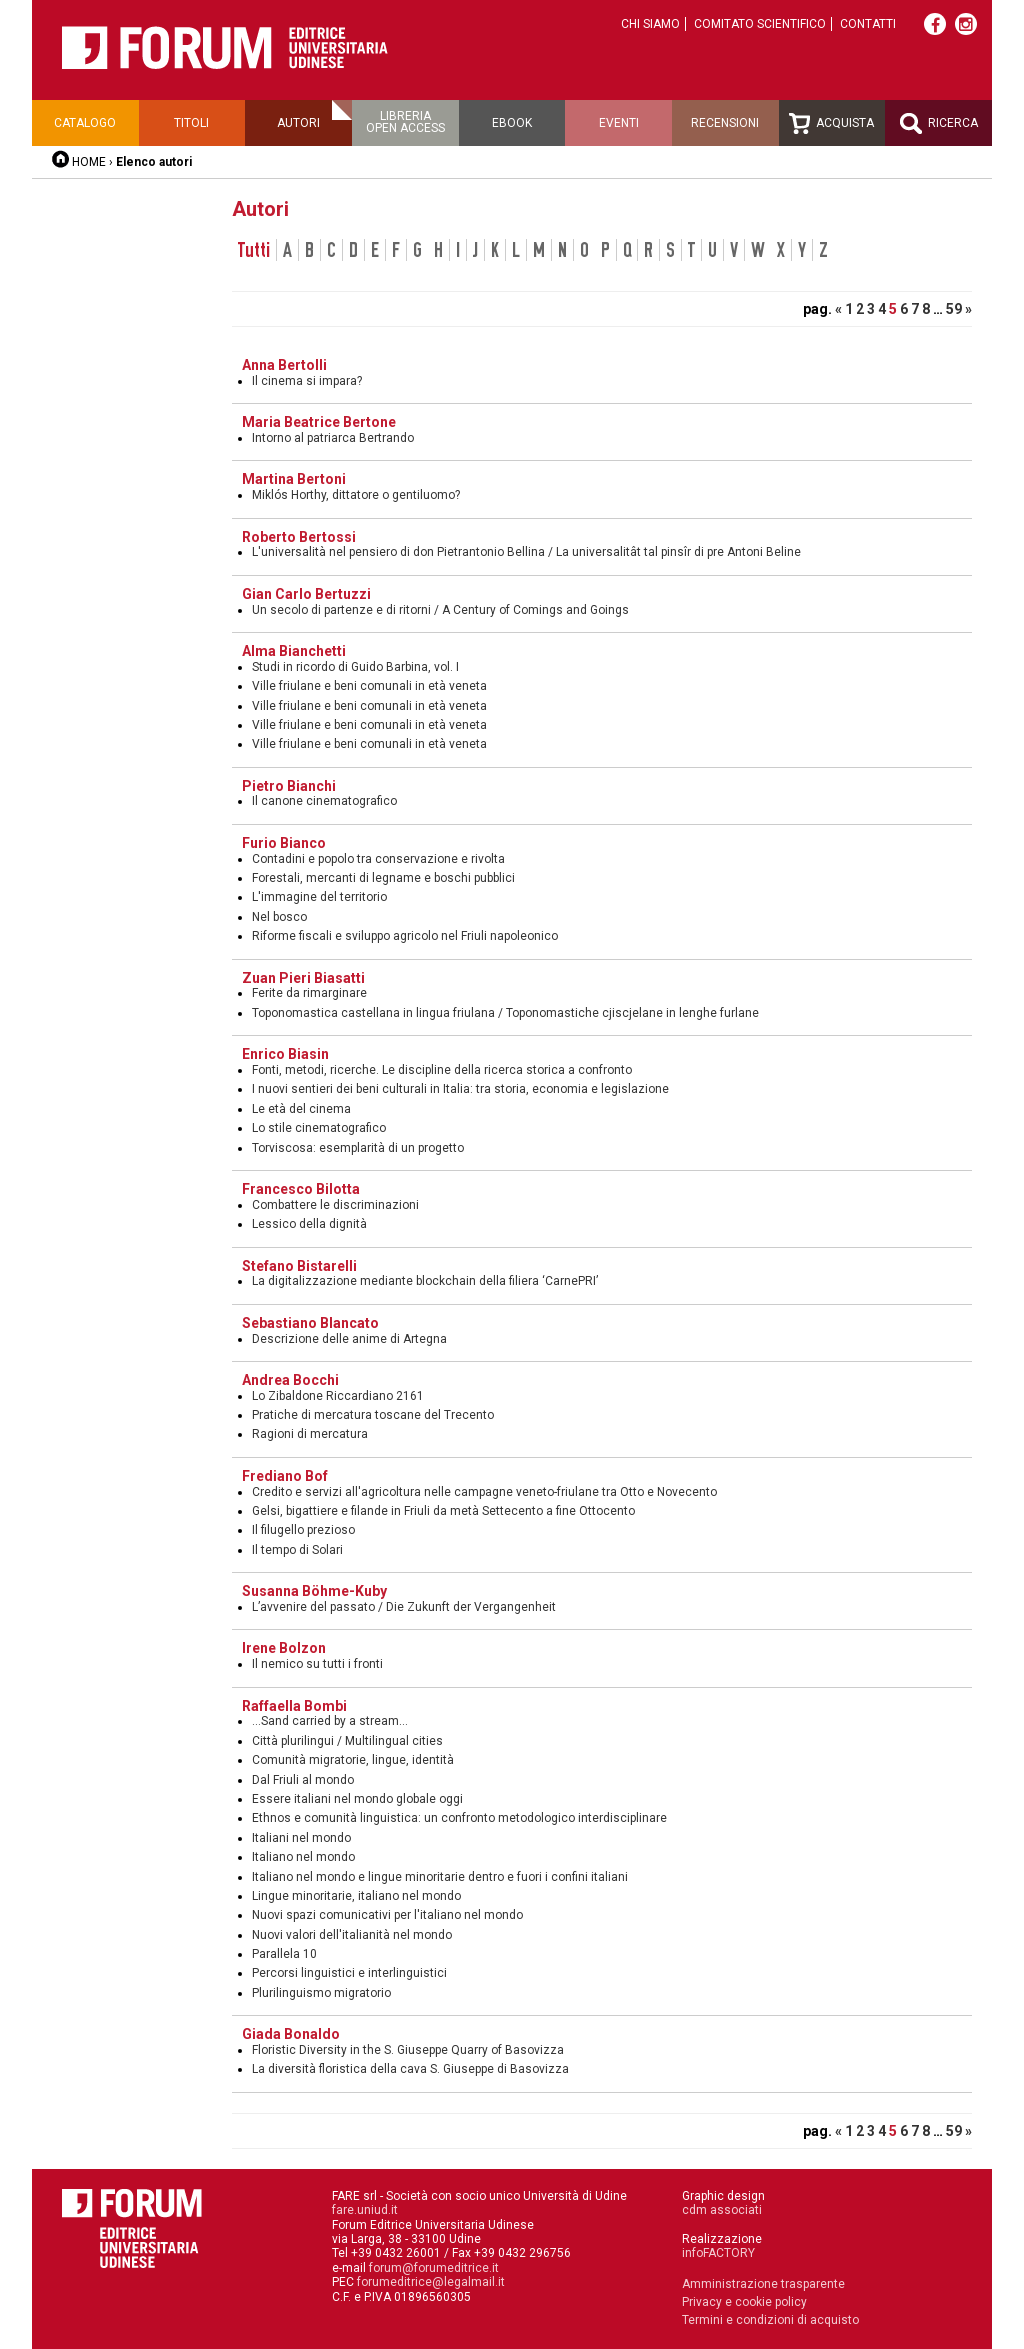 The width and height of the screenshot is (1024, 2349). What do you see at coordinates (324, 801) in the screenshot?
I see `Il canone cinematografico` at bounding box center [324, 801].